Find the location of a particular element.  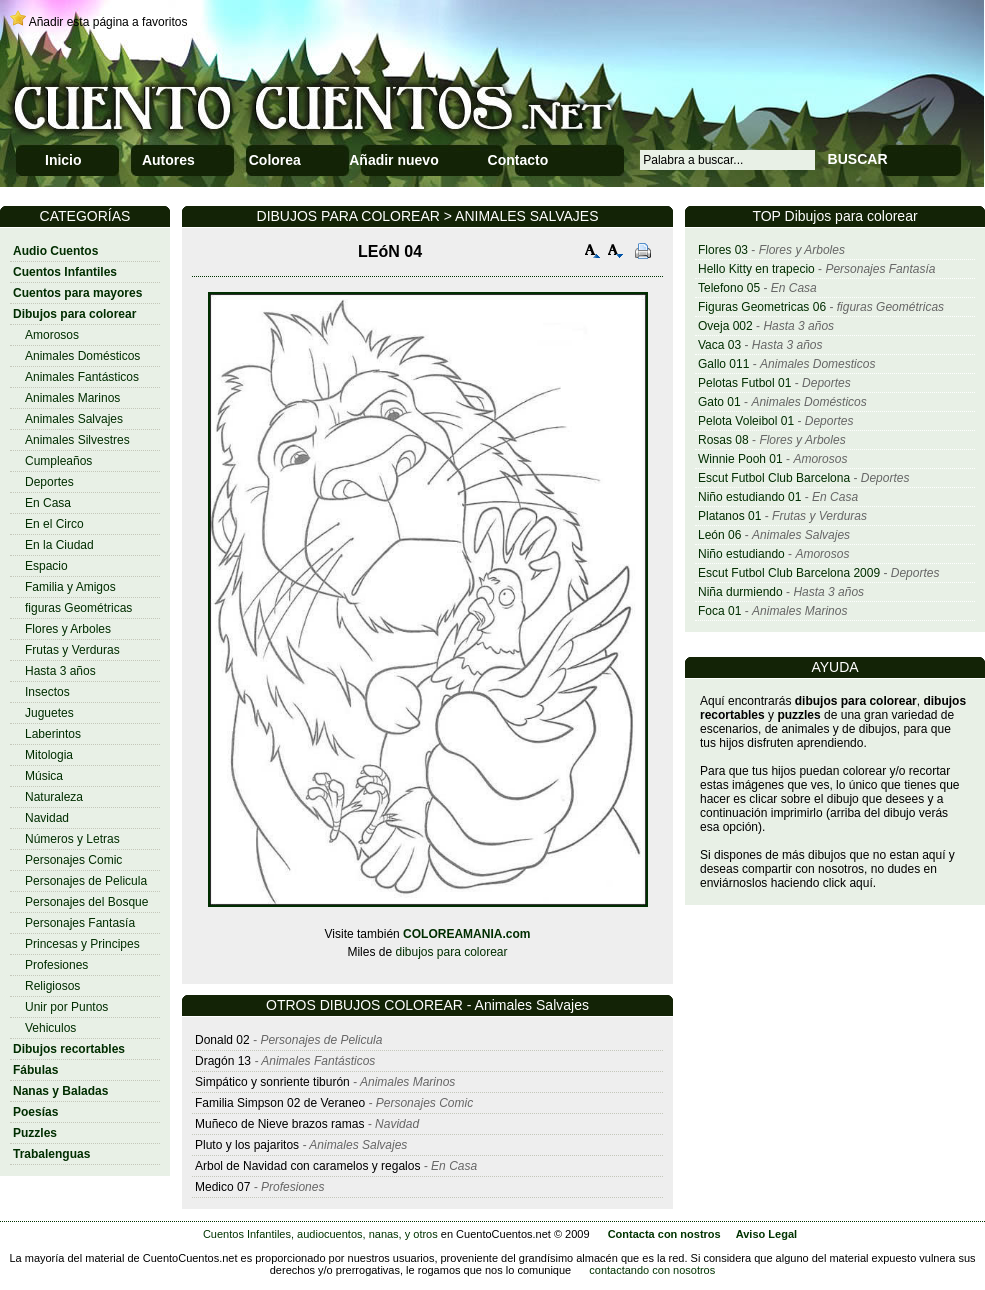

Medico 07 is located at coordinates (222, 1187).